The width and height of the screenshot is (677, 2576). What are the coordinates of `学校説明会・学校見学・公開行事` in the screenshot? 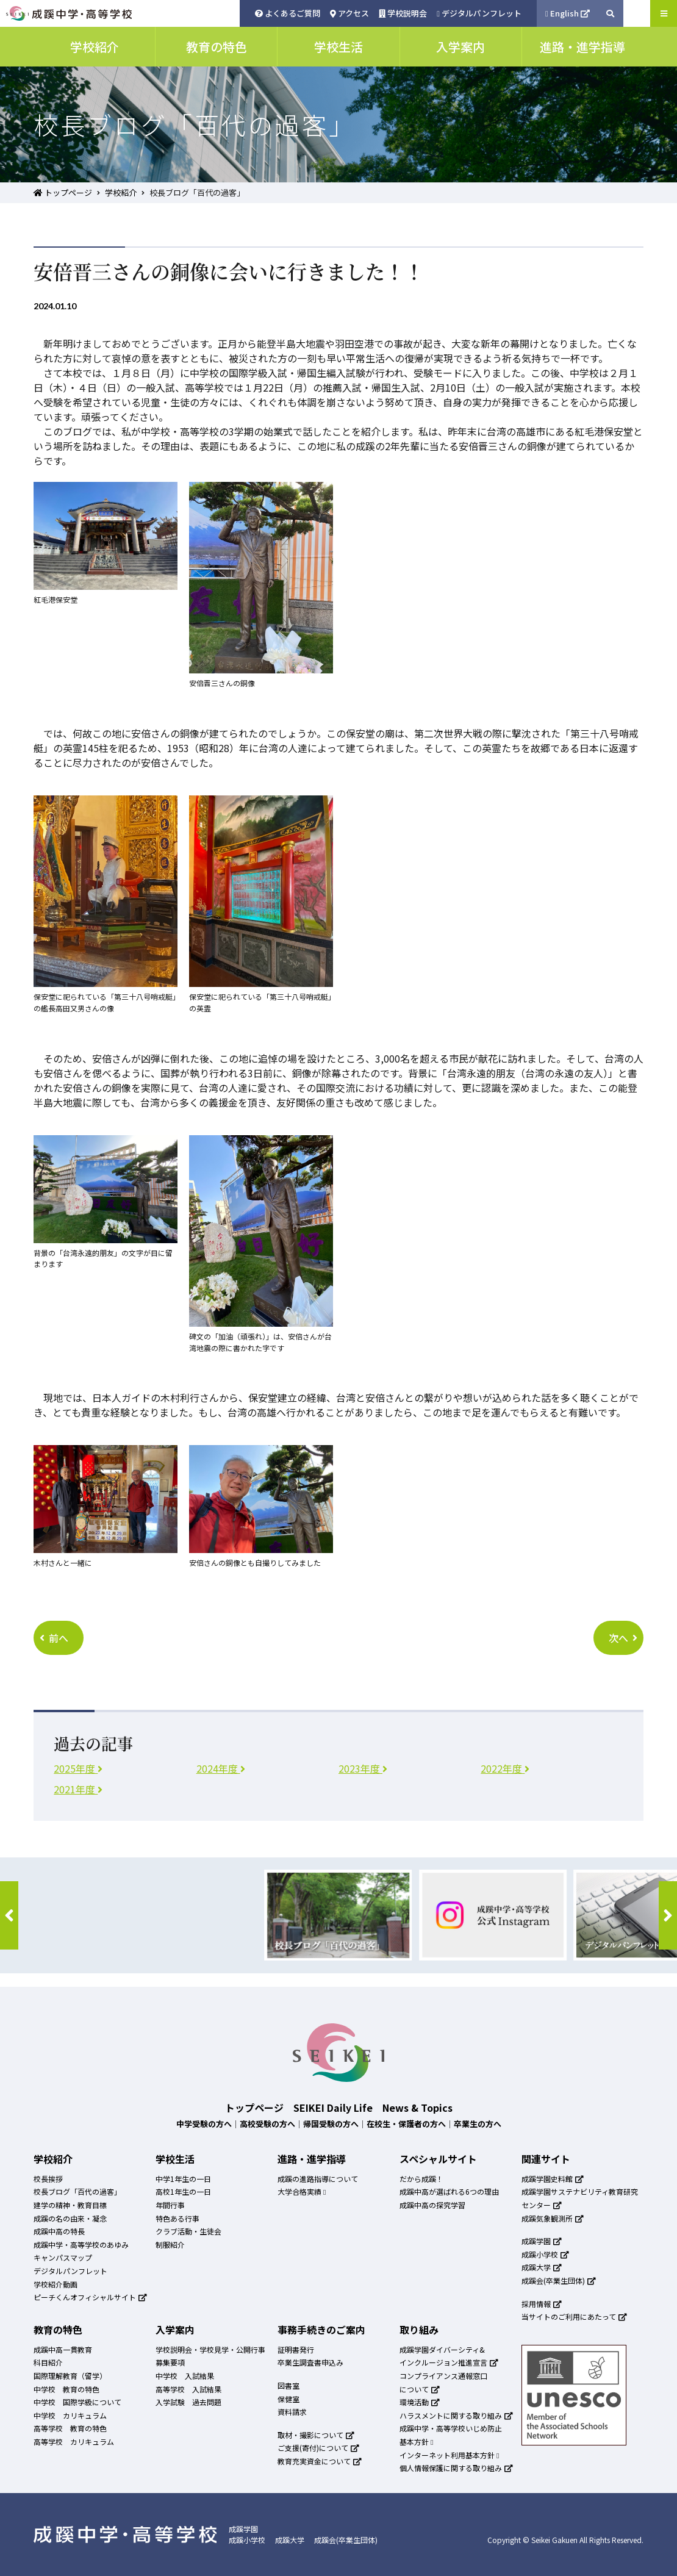 It's located at (210, 2349).